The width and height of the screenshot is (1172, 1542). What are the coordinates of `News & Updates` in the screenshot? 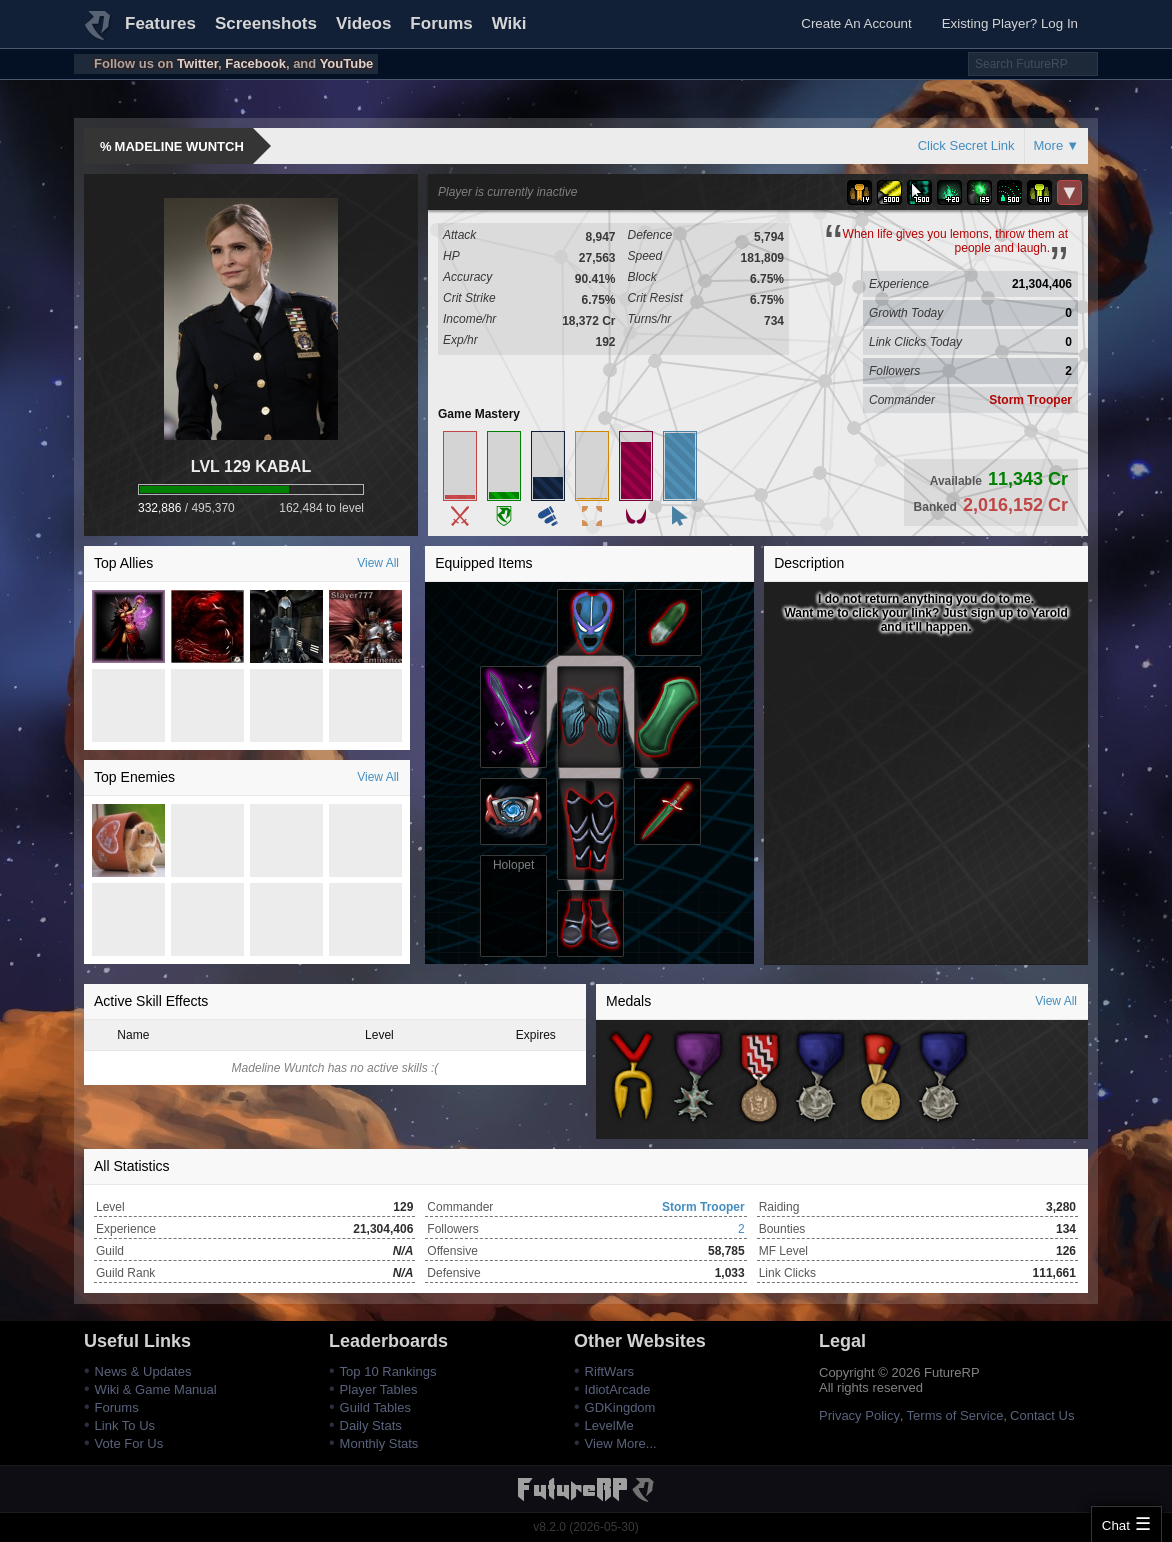 It's located at (143, 1371).